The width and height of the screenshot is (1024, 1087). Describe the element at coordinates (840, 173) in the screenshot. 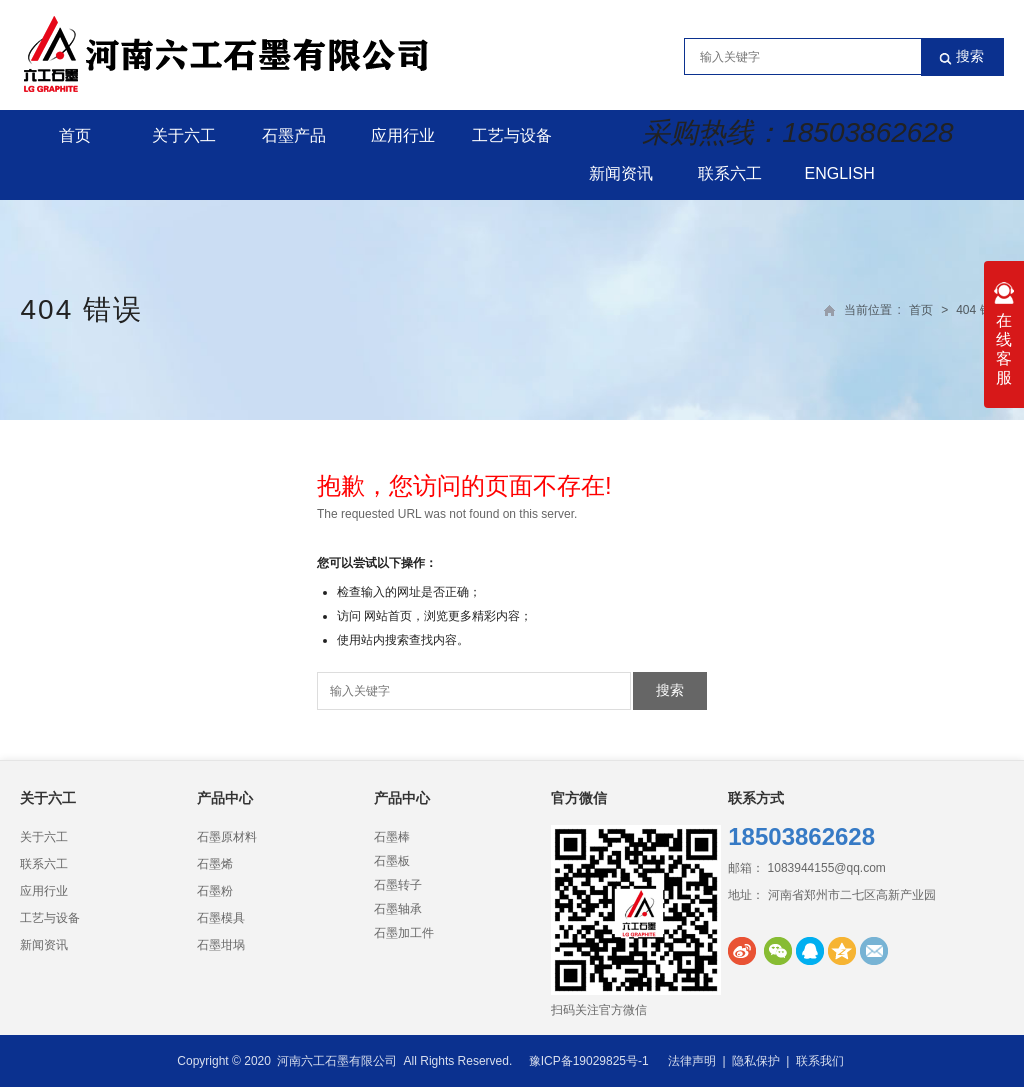

I see `English` at that location.